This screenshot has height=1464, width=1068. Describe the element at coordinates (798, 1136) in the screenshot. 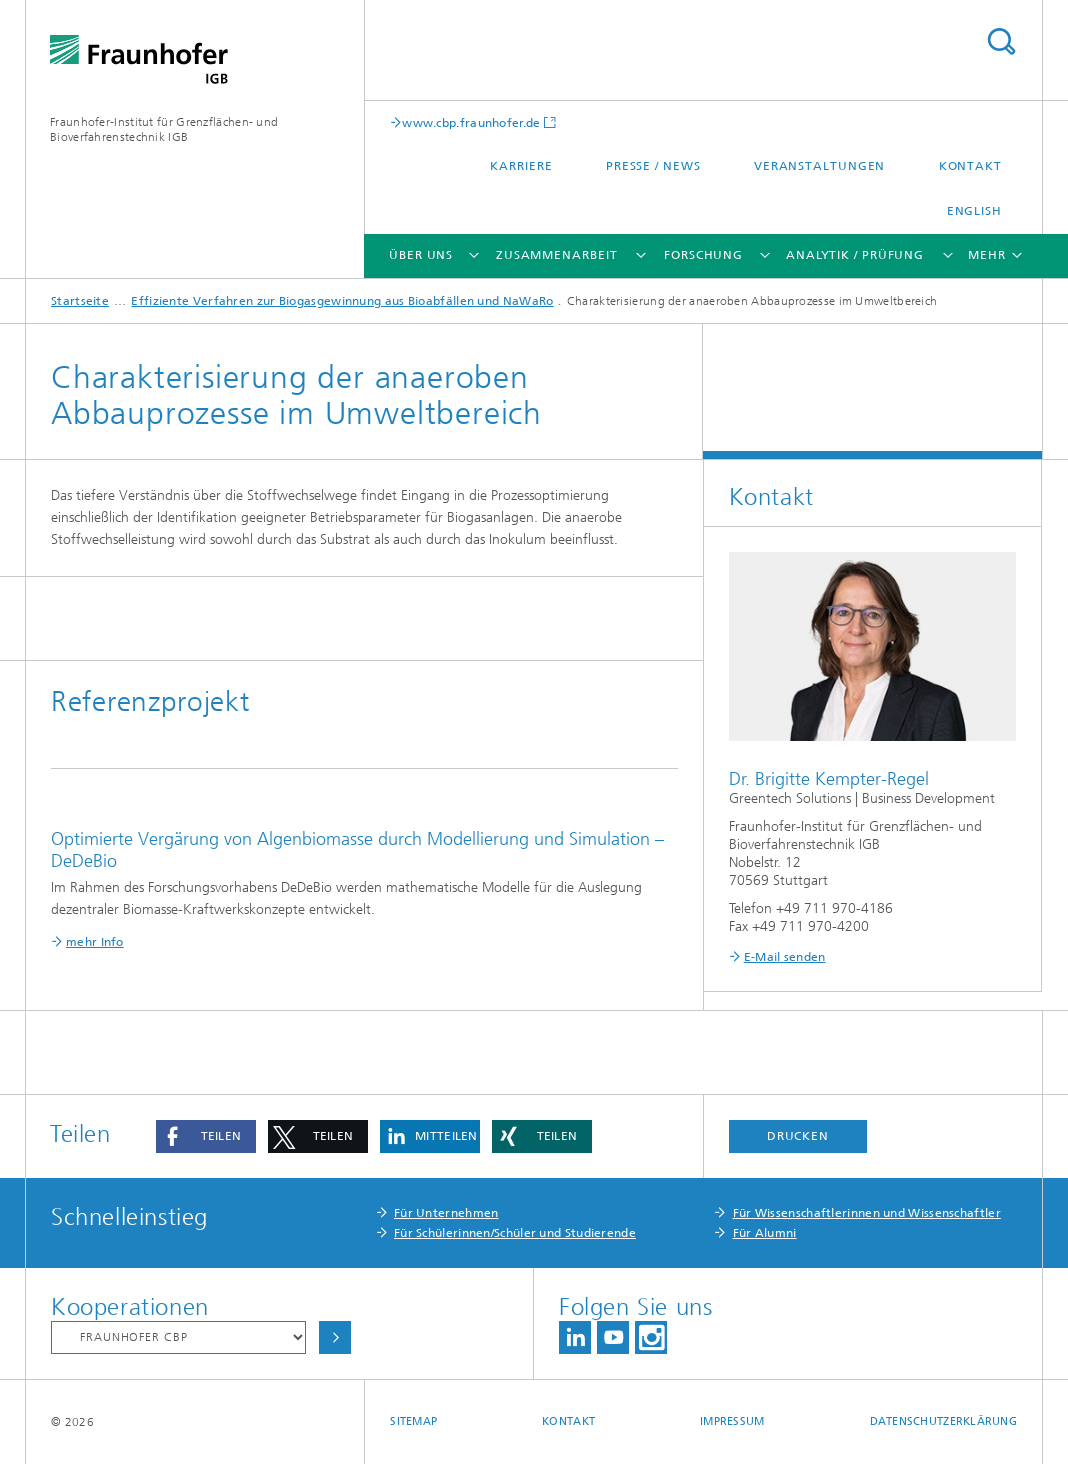

I see `Drucken` at that location.